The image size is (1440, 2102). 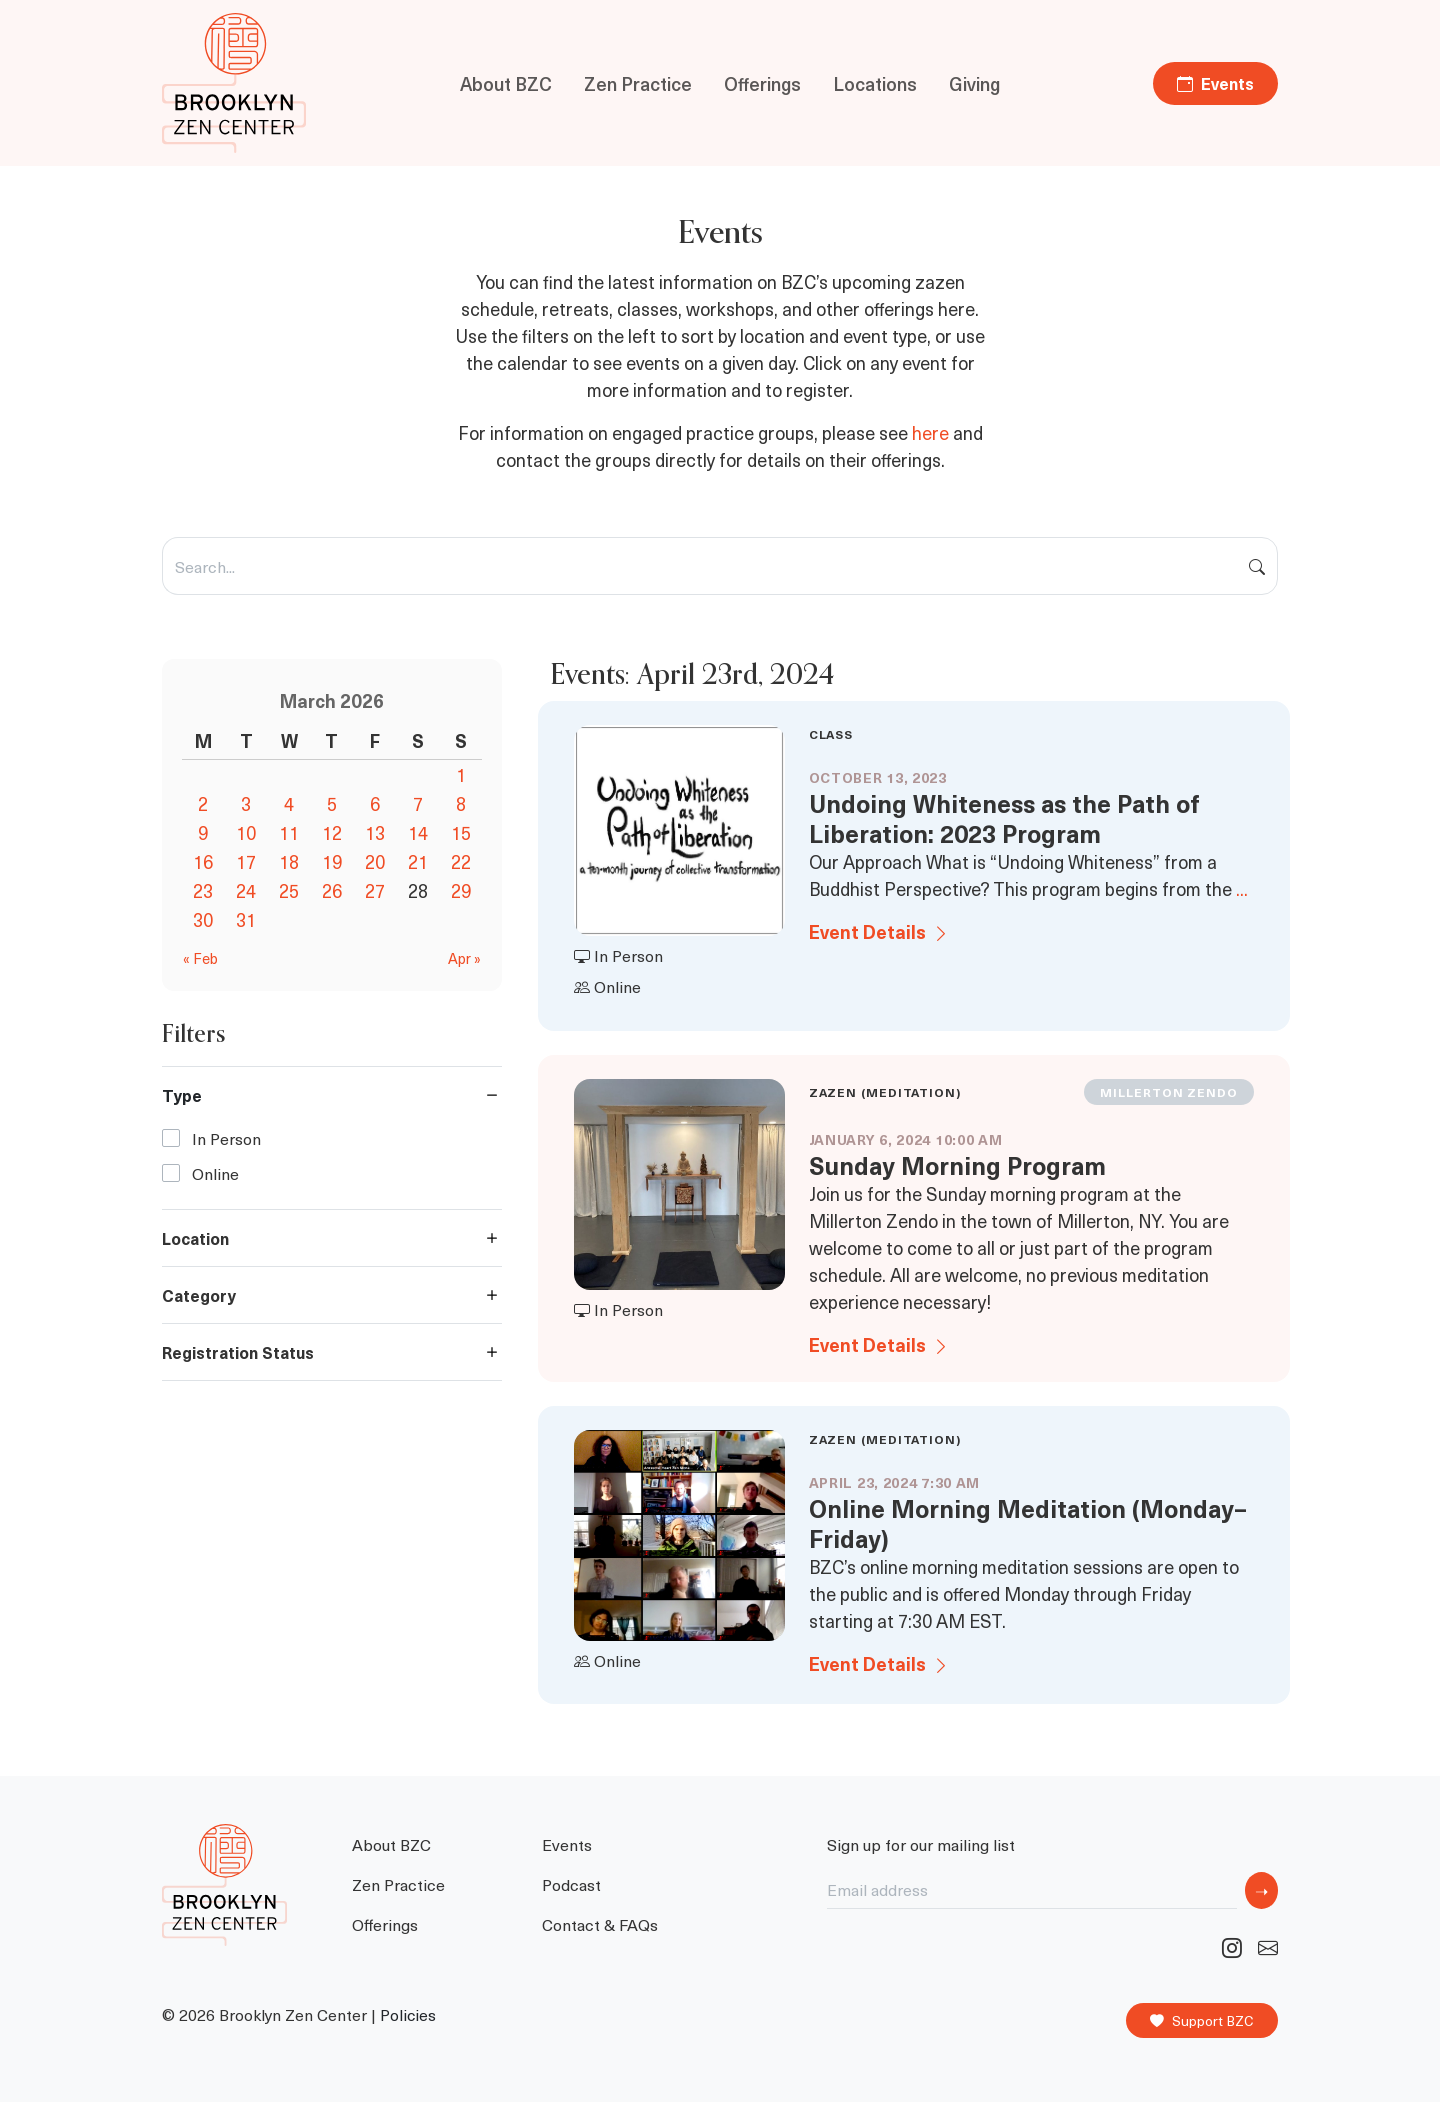 I want to click on ..., so click(x=1242, y=888).